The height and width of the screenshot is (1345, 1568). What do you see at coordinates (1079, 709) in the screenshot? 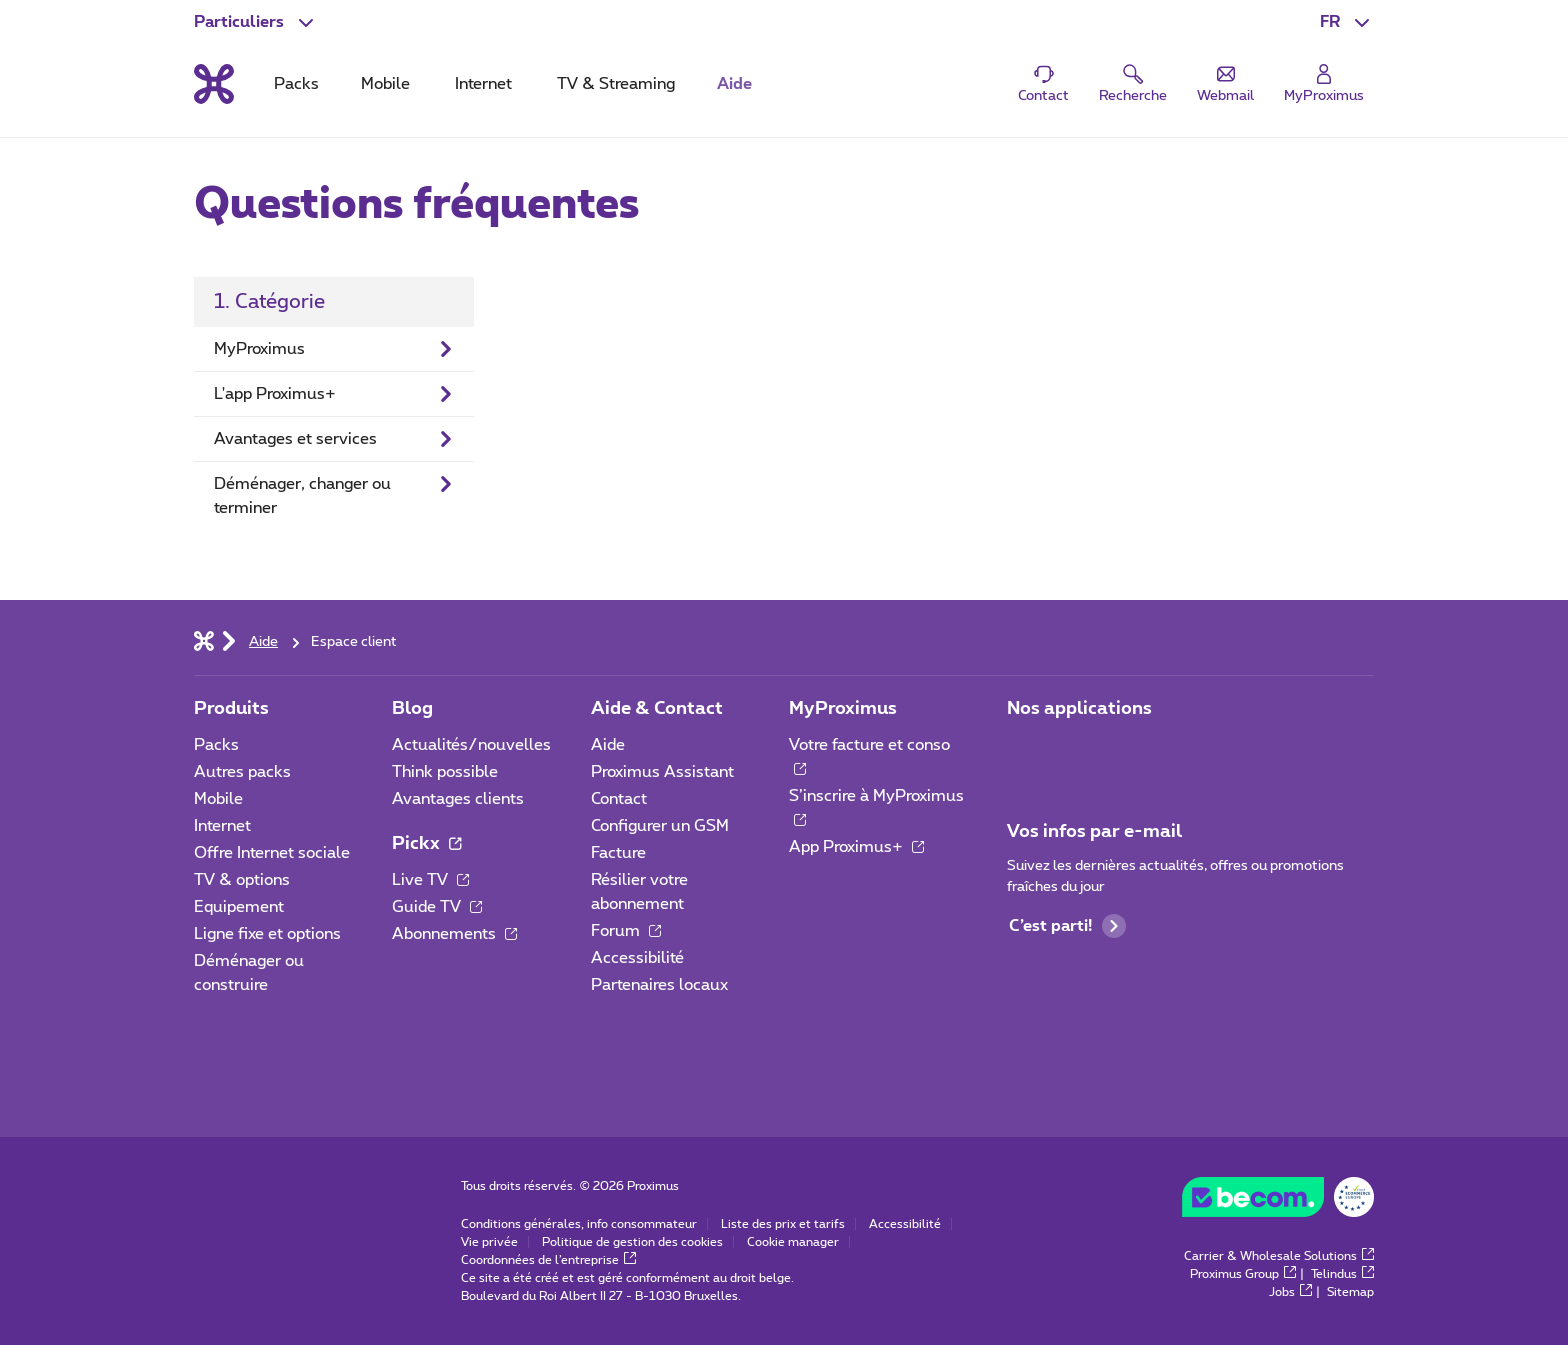
I see `Nos applications` at bounding box center [1079, 709].